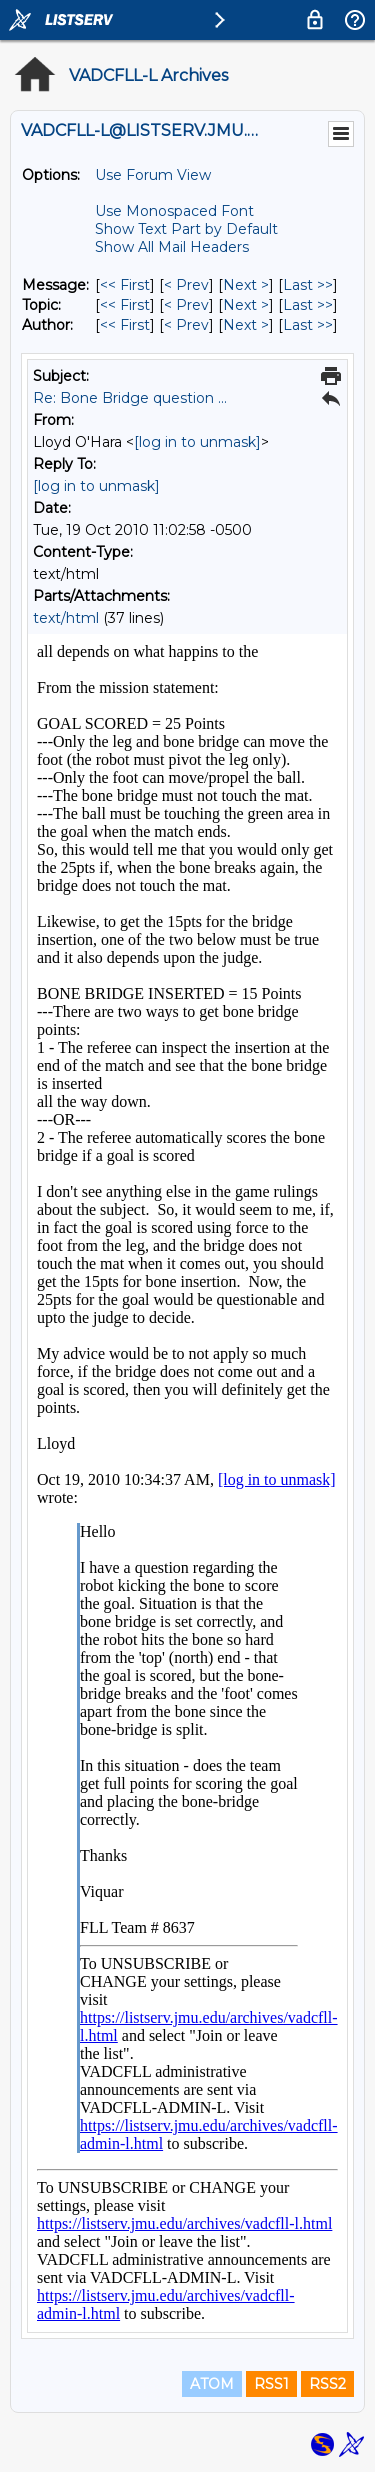  Describe the element at coordinates (125, 305) in the screenshot. I see `<< First [First Message By Topic]` at that location.